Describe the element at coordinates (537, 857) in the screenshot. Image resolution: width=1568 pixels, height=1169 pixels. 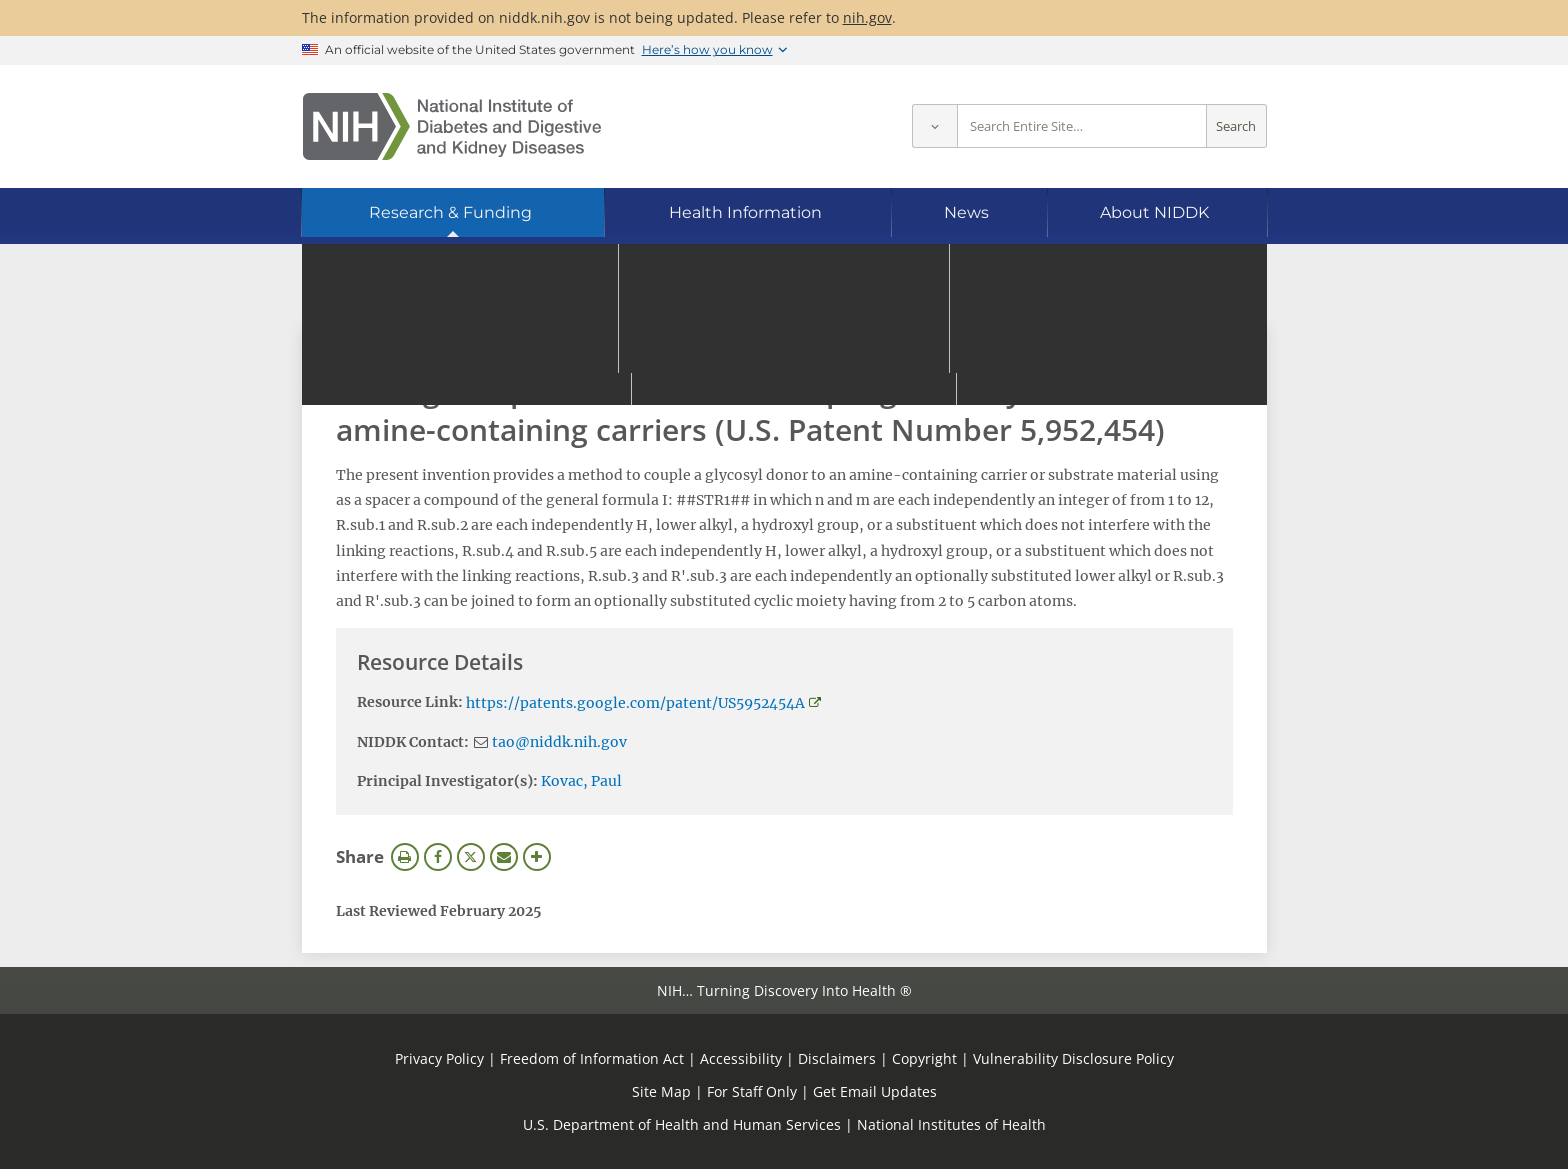
I see `More Options` at that location.